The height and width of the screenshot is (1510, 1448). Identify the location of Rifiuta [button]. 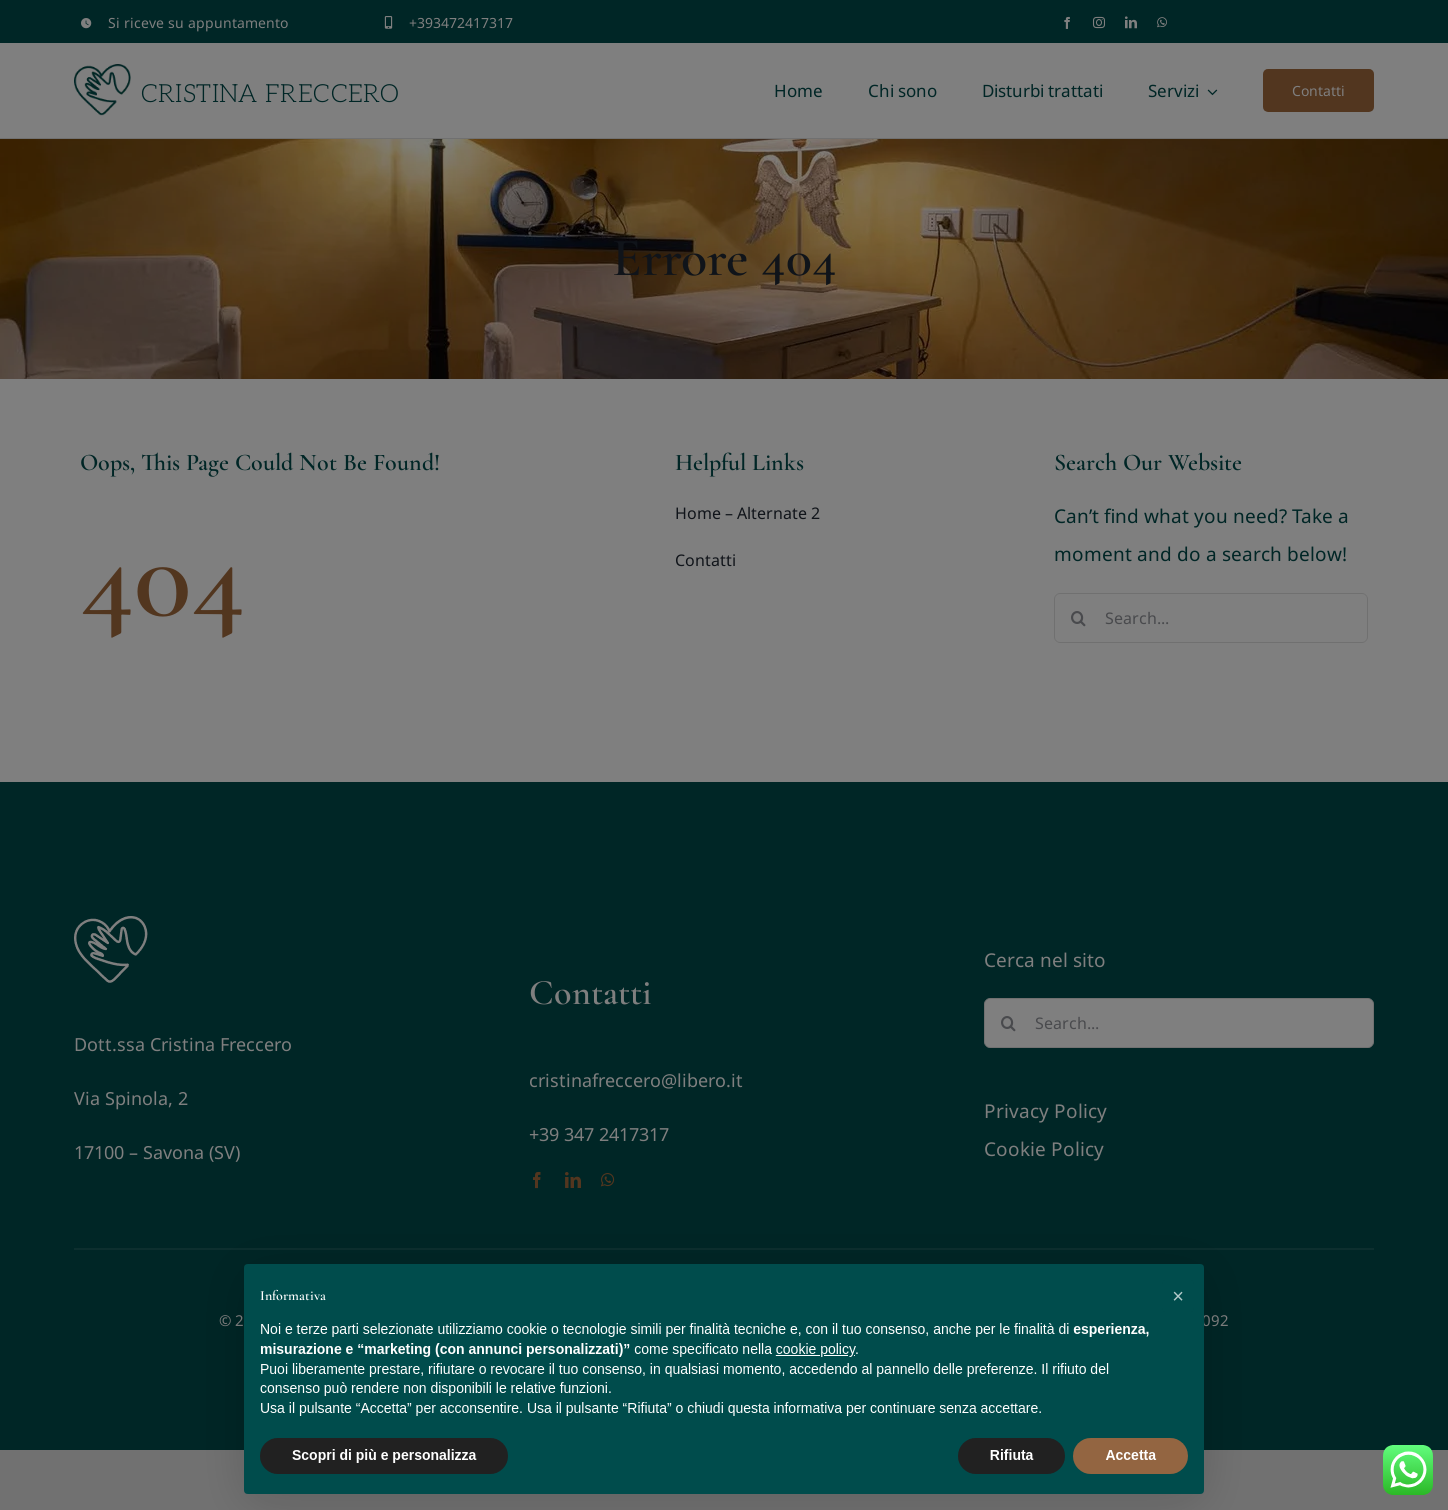
(1012, 1455).